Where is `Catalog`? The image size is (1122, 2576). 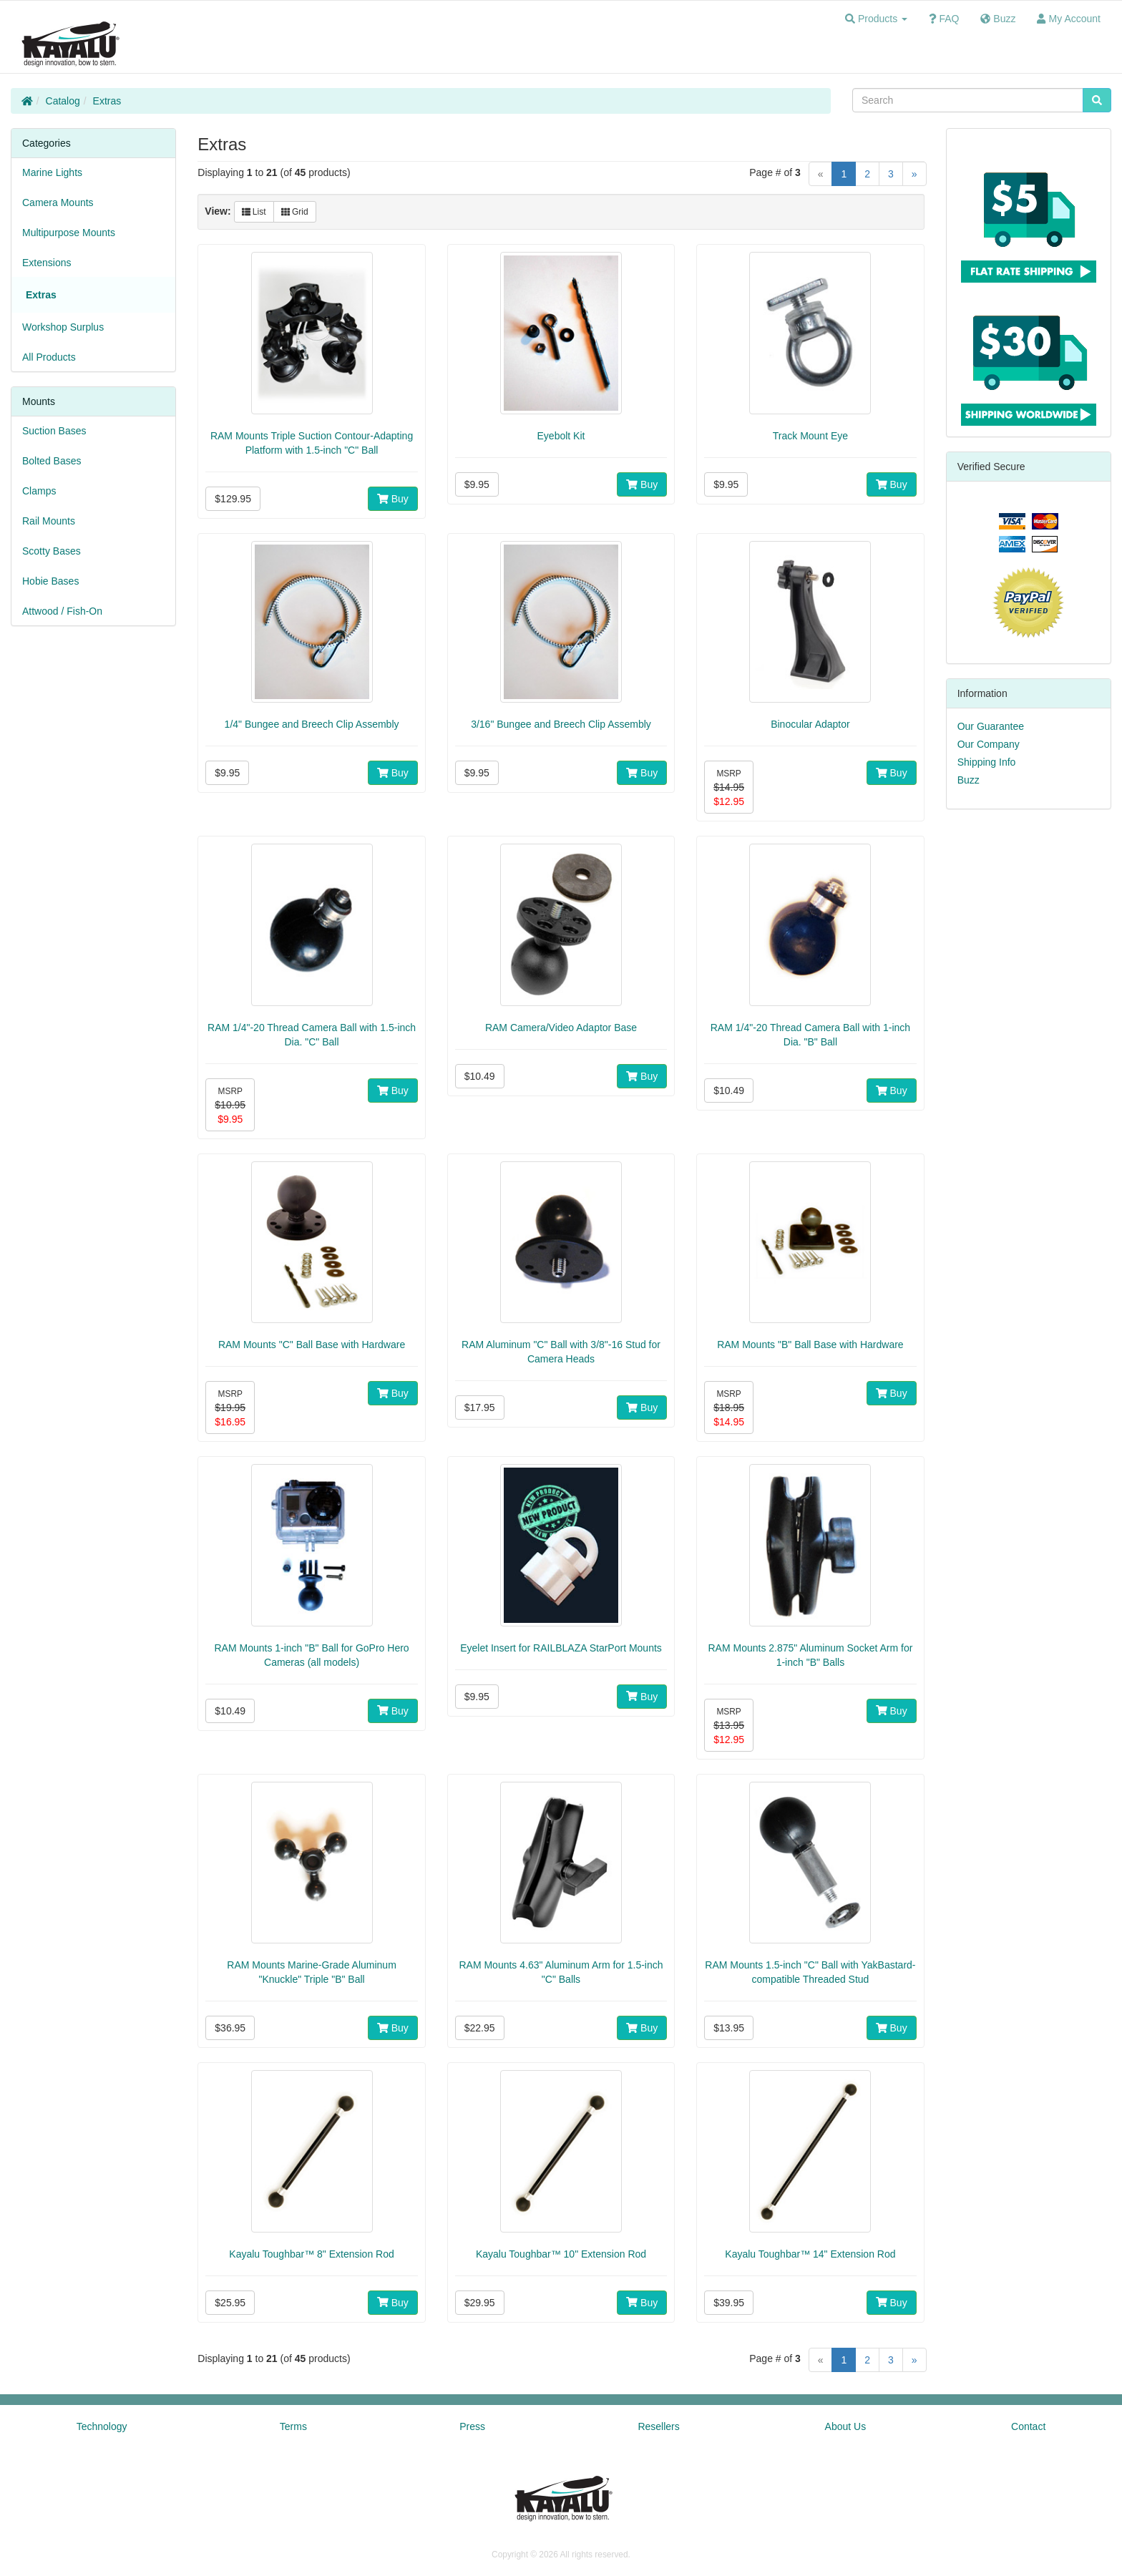
Catalog is located at coordinates (63, 101).